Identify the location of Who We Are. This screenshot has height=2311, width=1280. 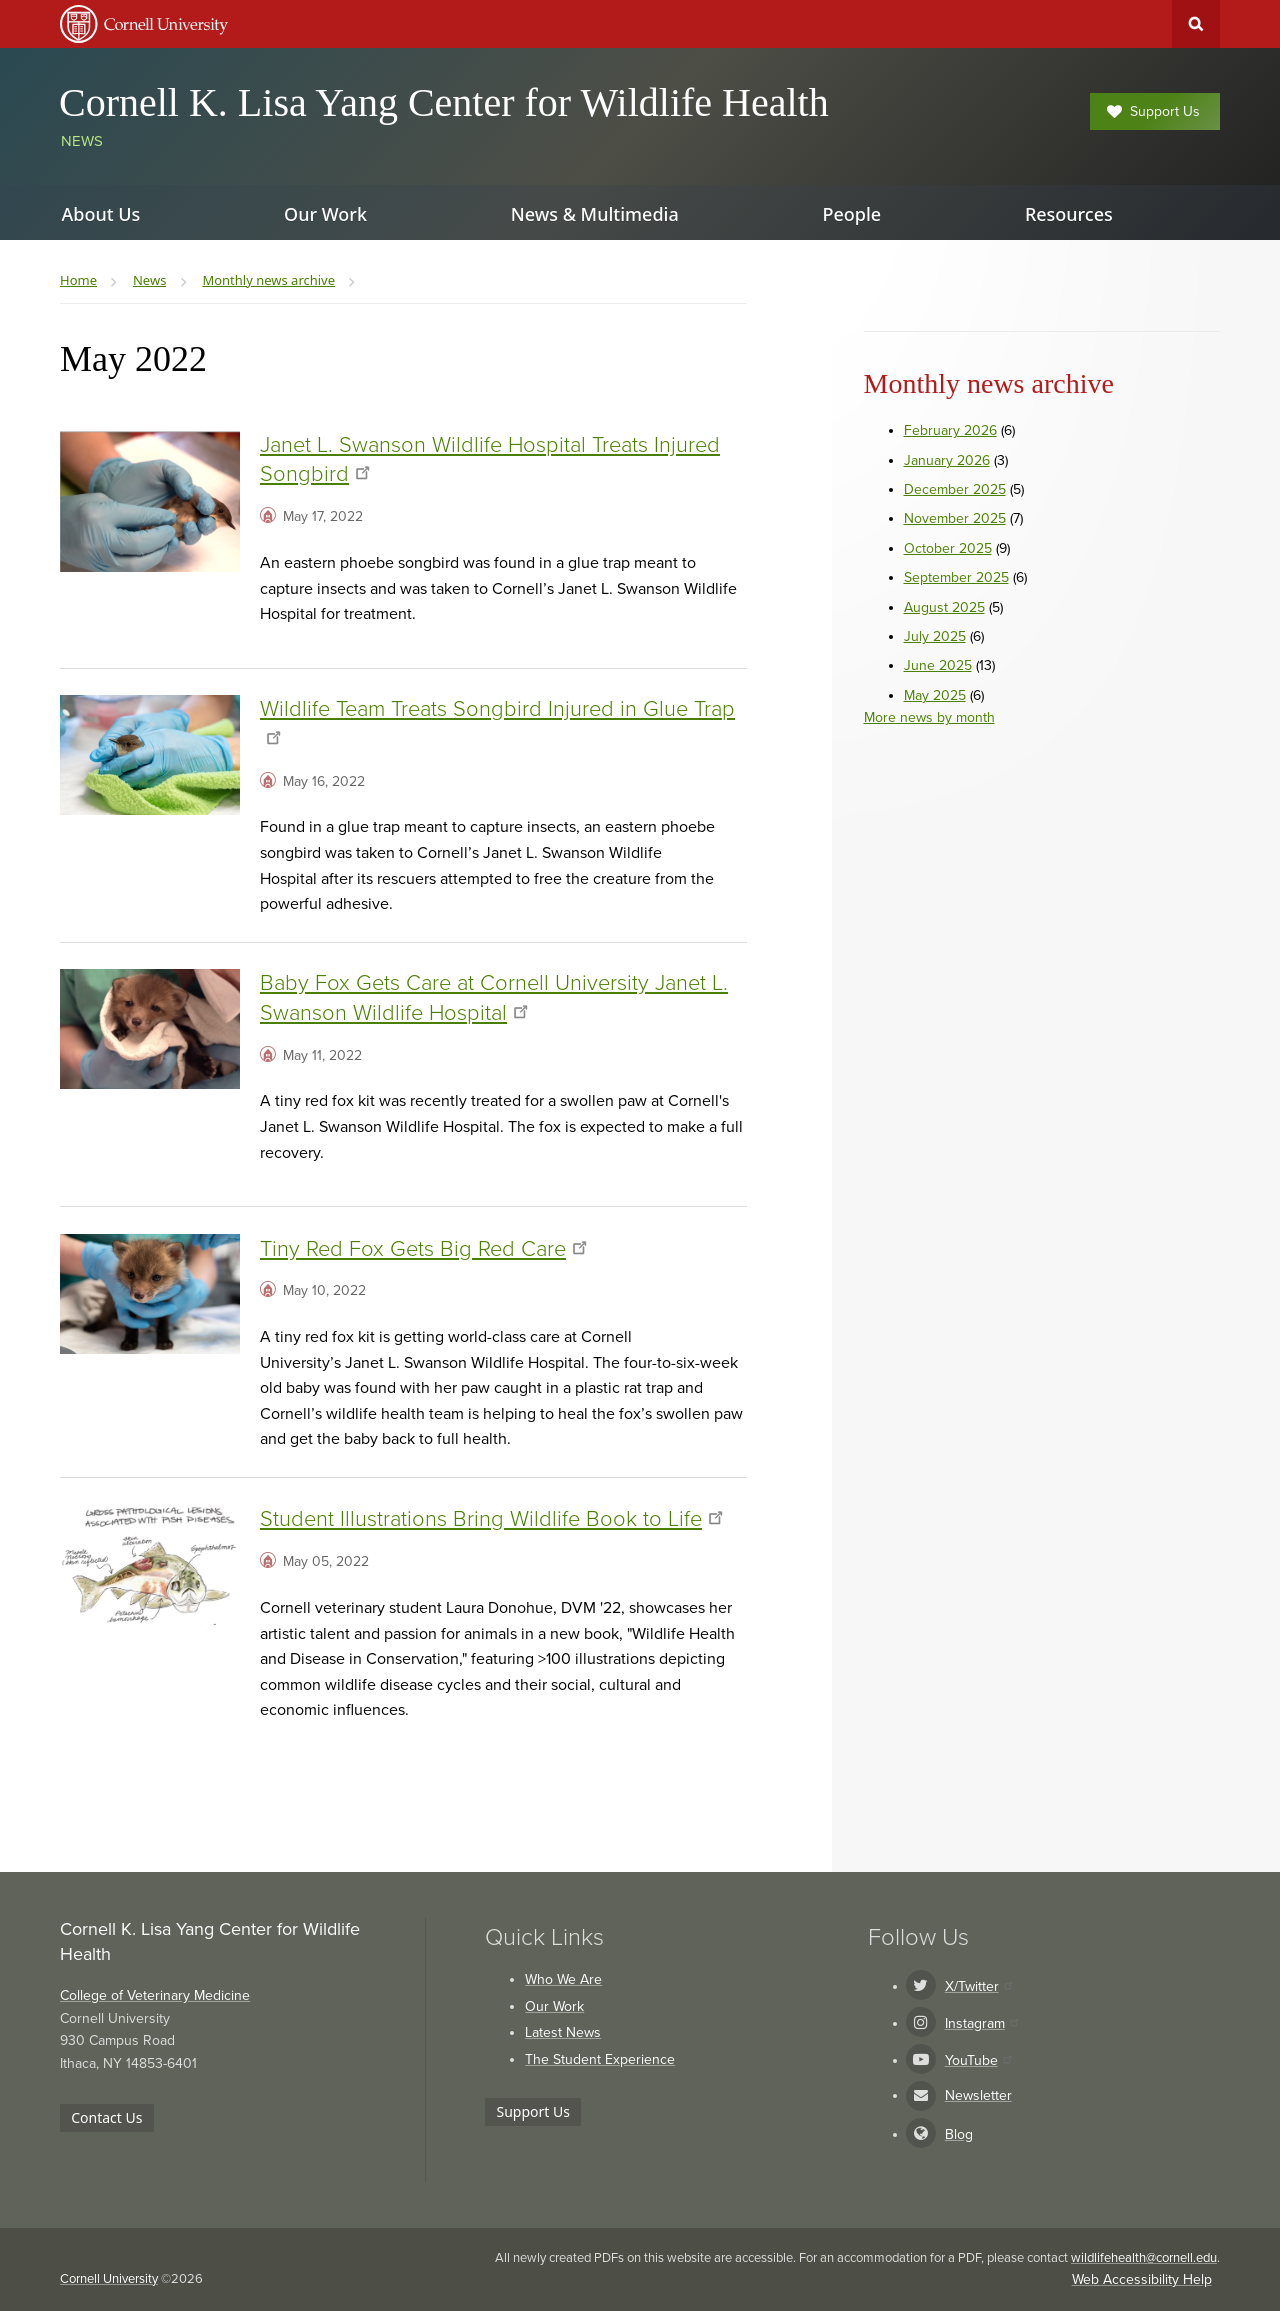
(563, 1979).